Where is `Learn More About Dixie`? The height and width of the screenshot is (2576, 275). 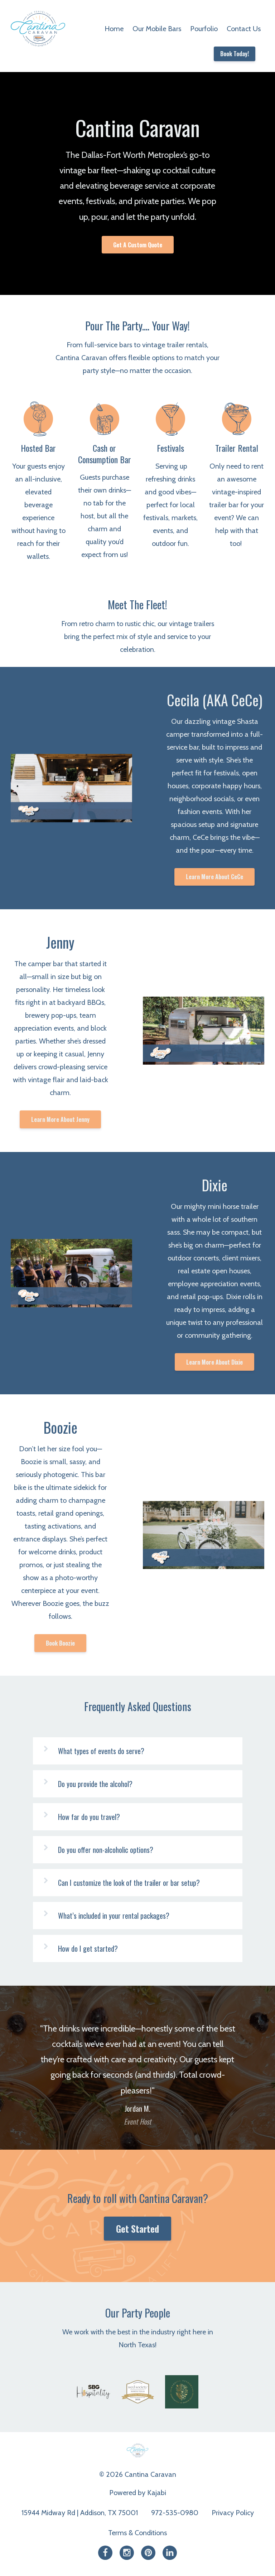 Learn More About Dixie is located at coordinates (214, 1362).